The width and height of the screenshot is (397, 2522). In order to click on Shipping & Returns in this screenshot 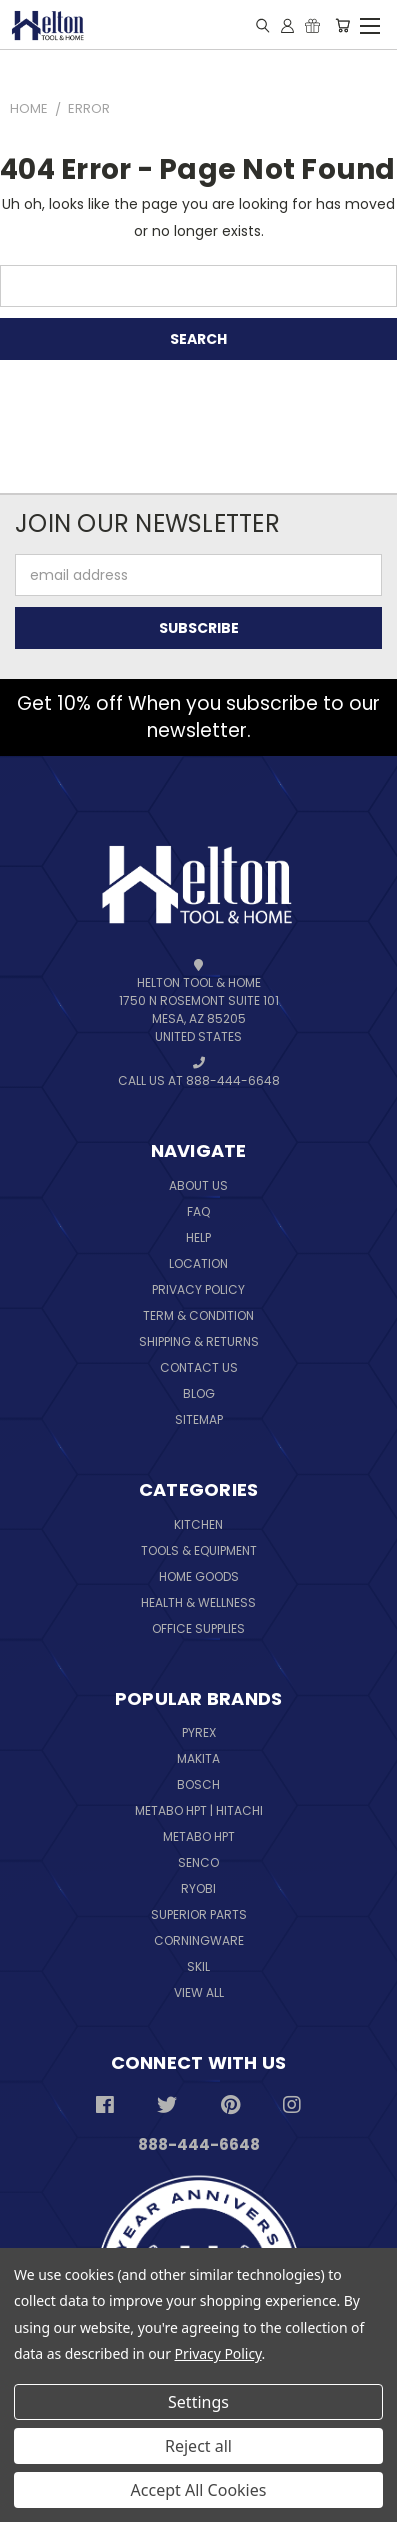, I will do `click(199, 1341)`.